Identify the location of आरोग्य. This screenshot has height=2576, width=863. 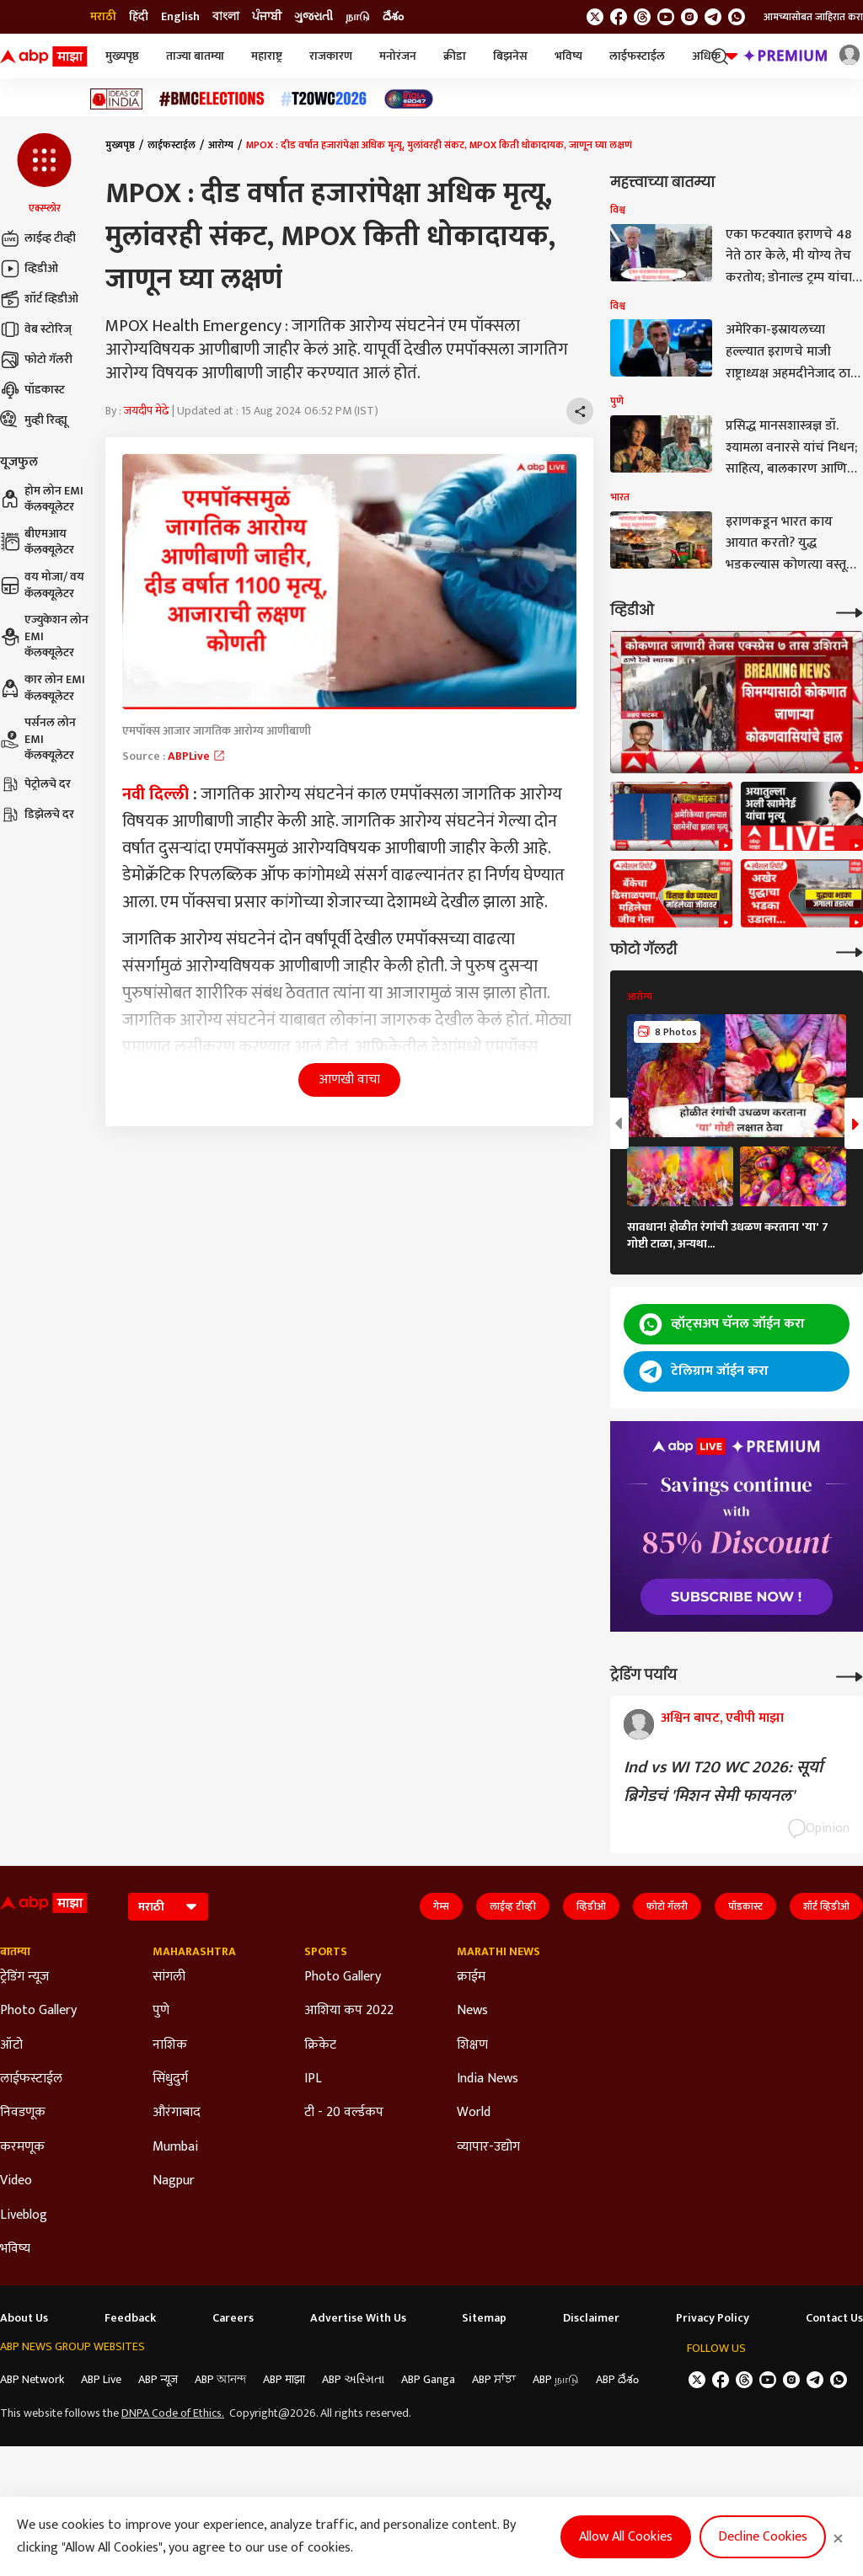
(220, 144).